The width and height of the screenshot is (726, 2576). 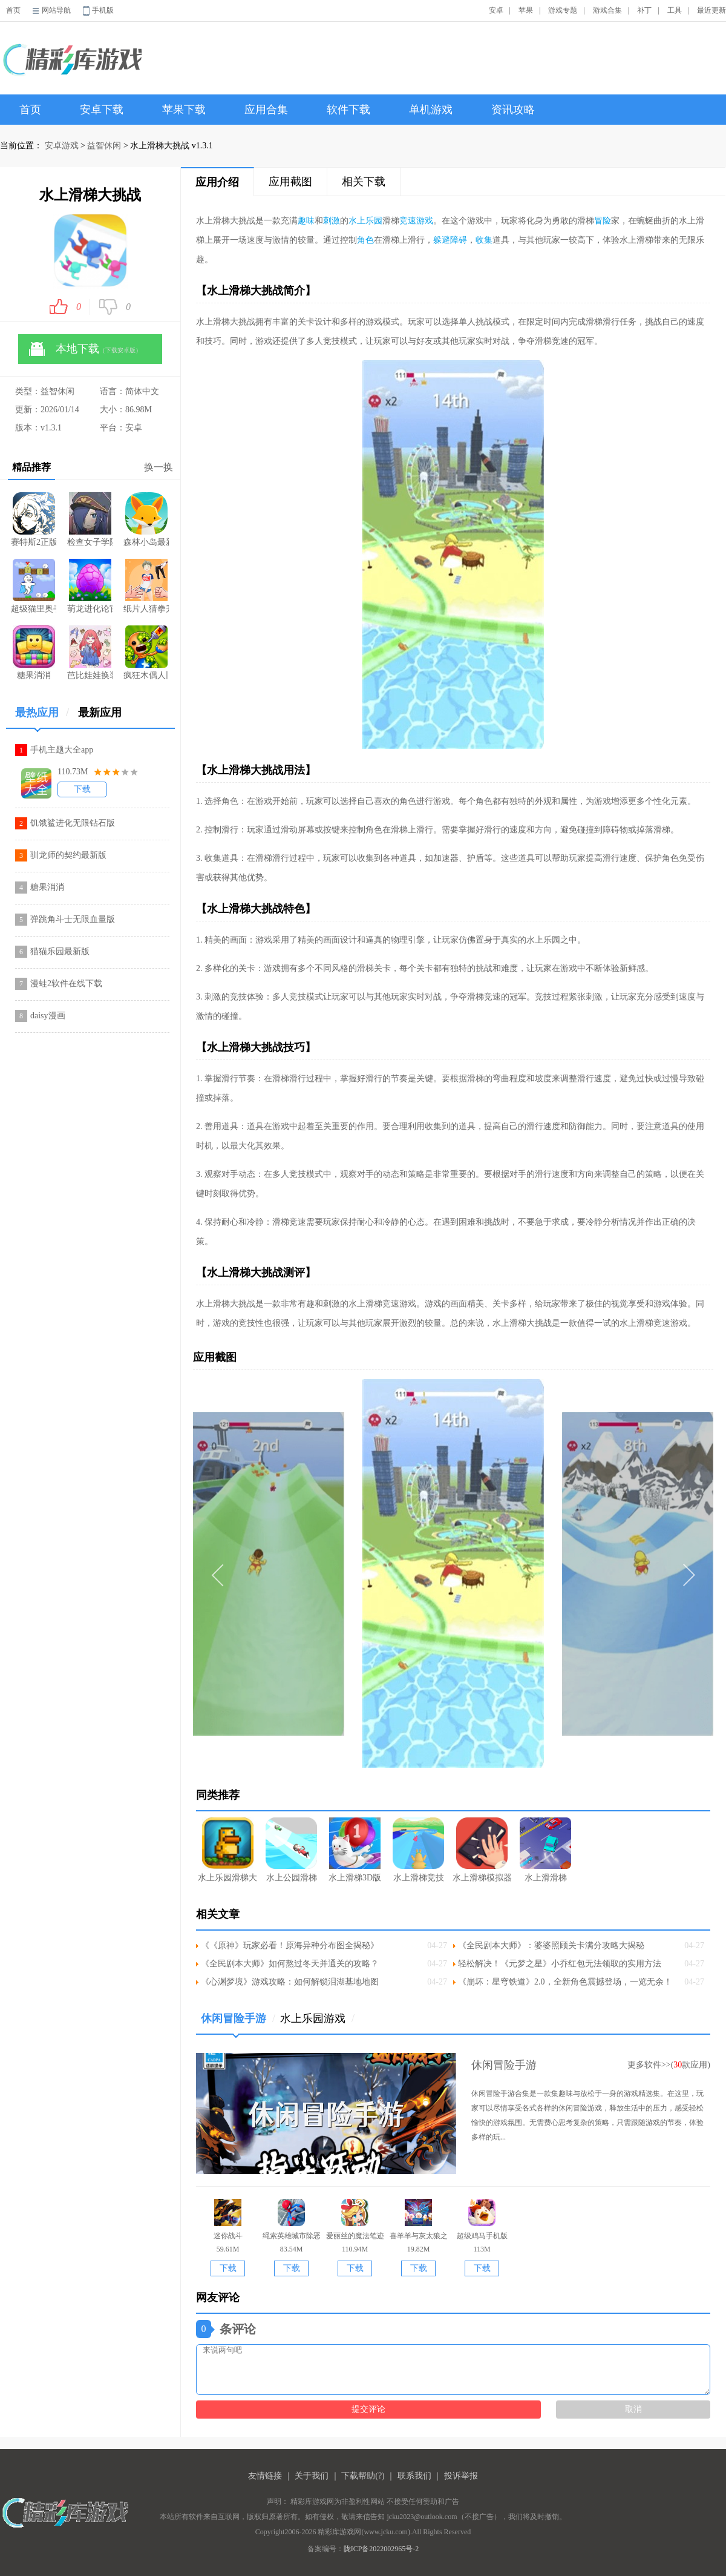 I want to click on 补丁, so click(x=644, y=10).